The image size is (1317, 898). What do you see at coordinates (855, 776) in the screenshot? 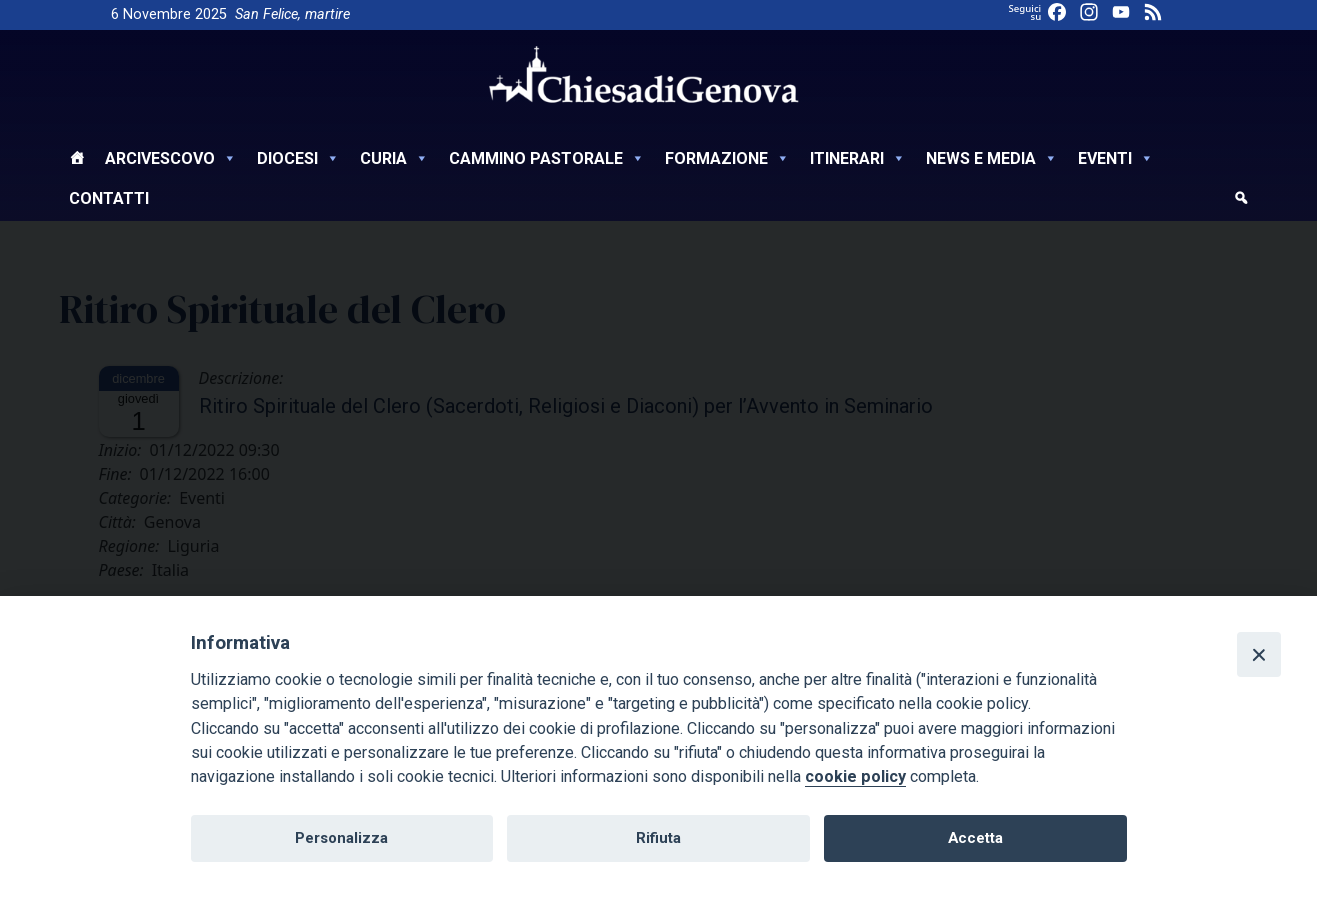
I see `cookie policy` at bounding box center [855, 776].